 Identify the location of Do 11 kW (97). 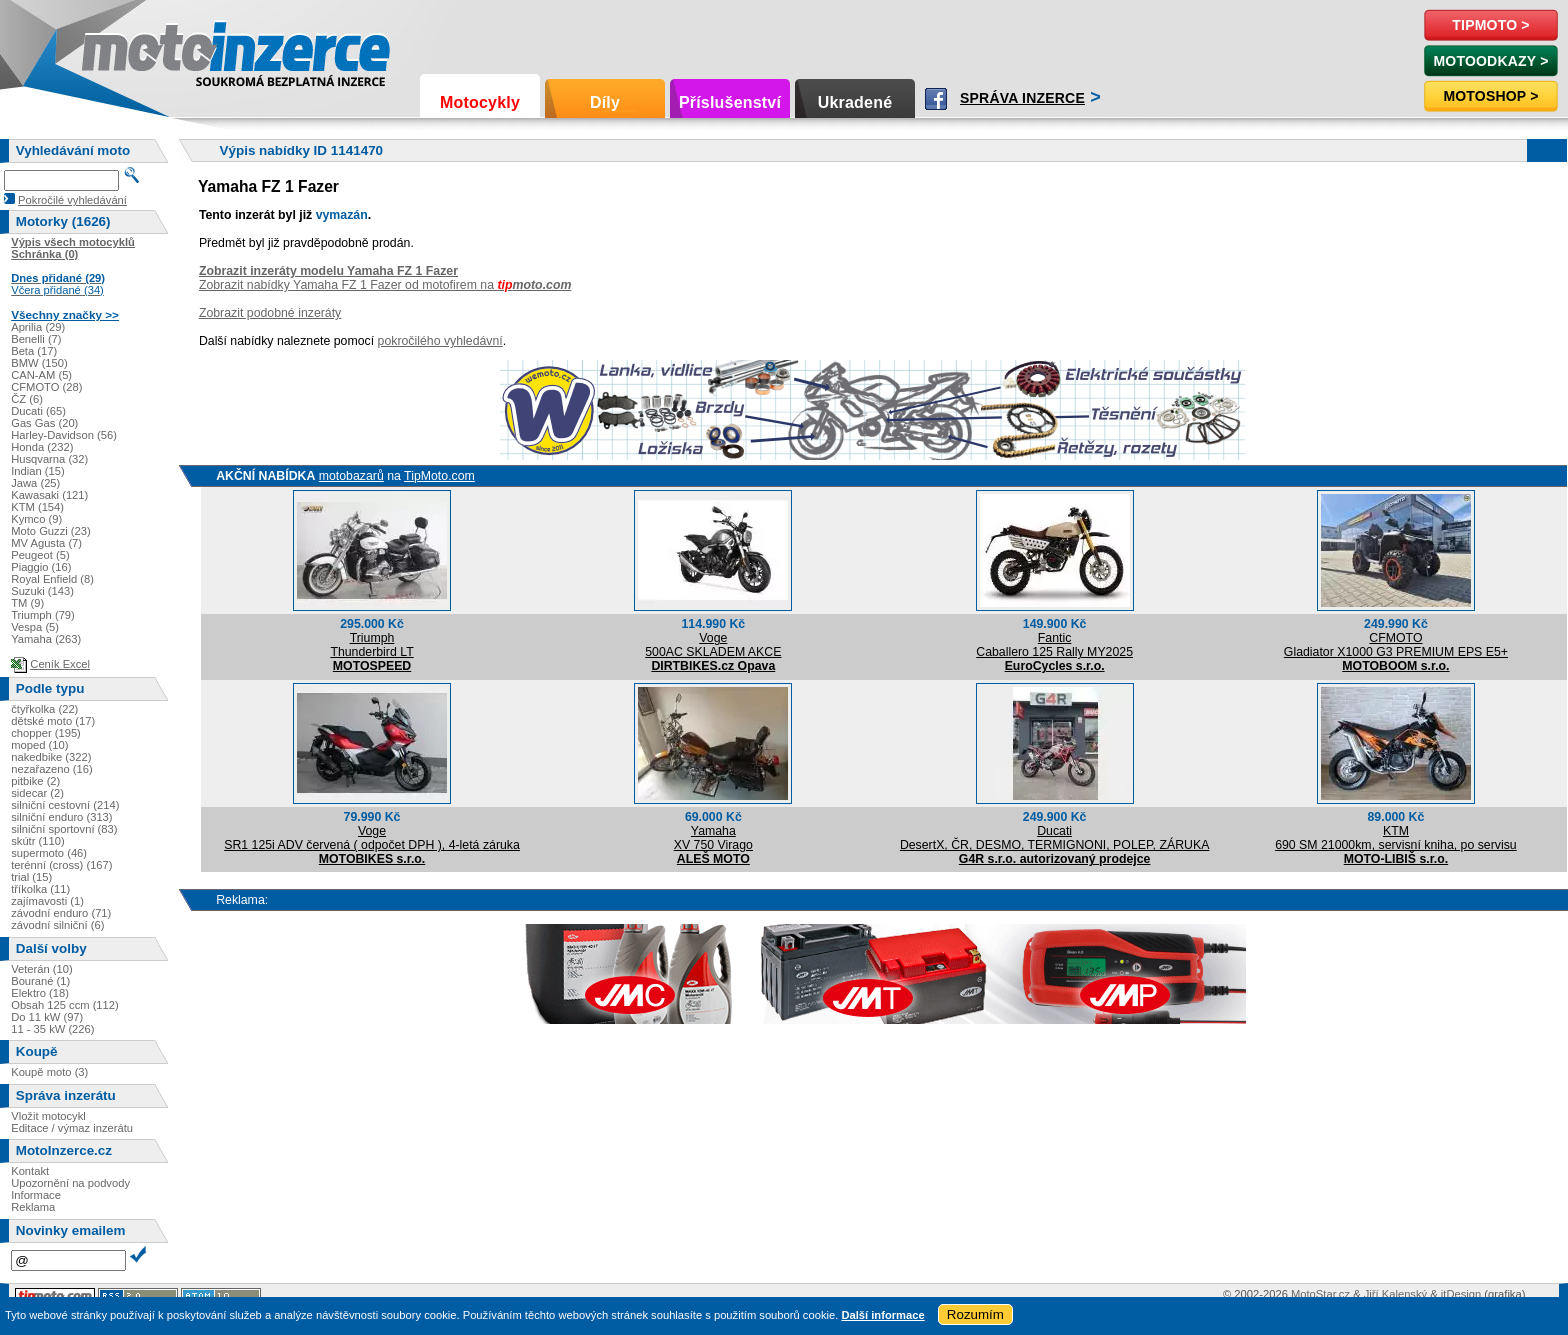
(47, 1017).